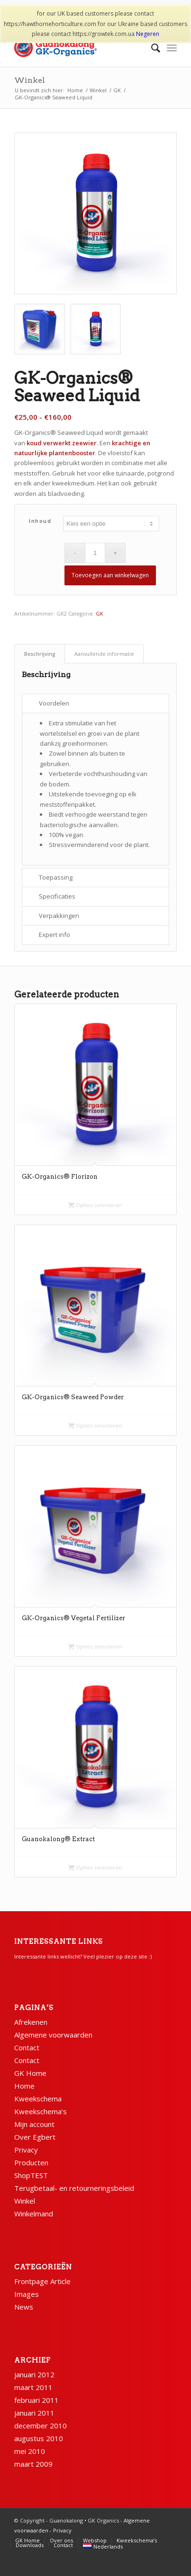 This screenshot has width=191, height=2576. What do you see at coordinates (95, 1425) in the screenshot?
I see `Opties selecteren [Selecteer opties voor “GK-Organics® Seaweed Powder”]` at bounding box center [95, 1425].